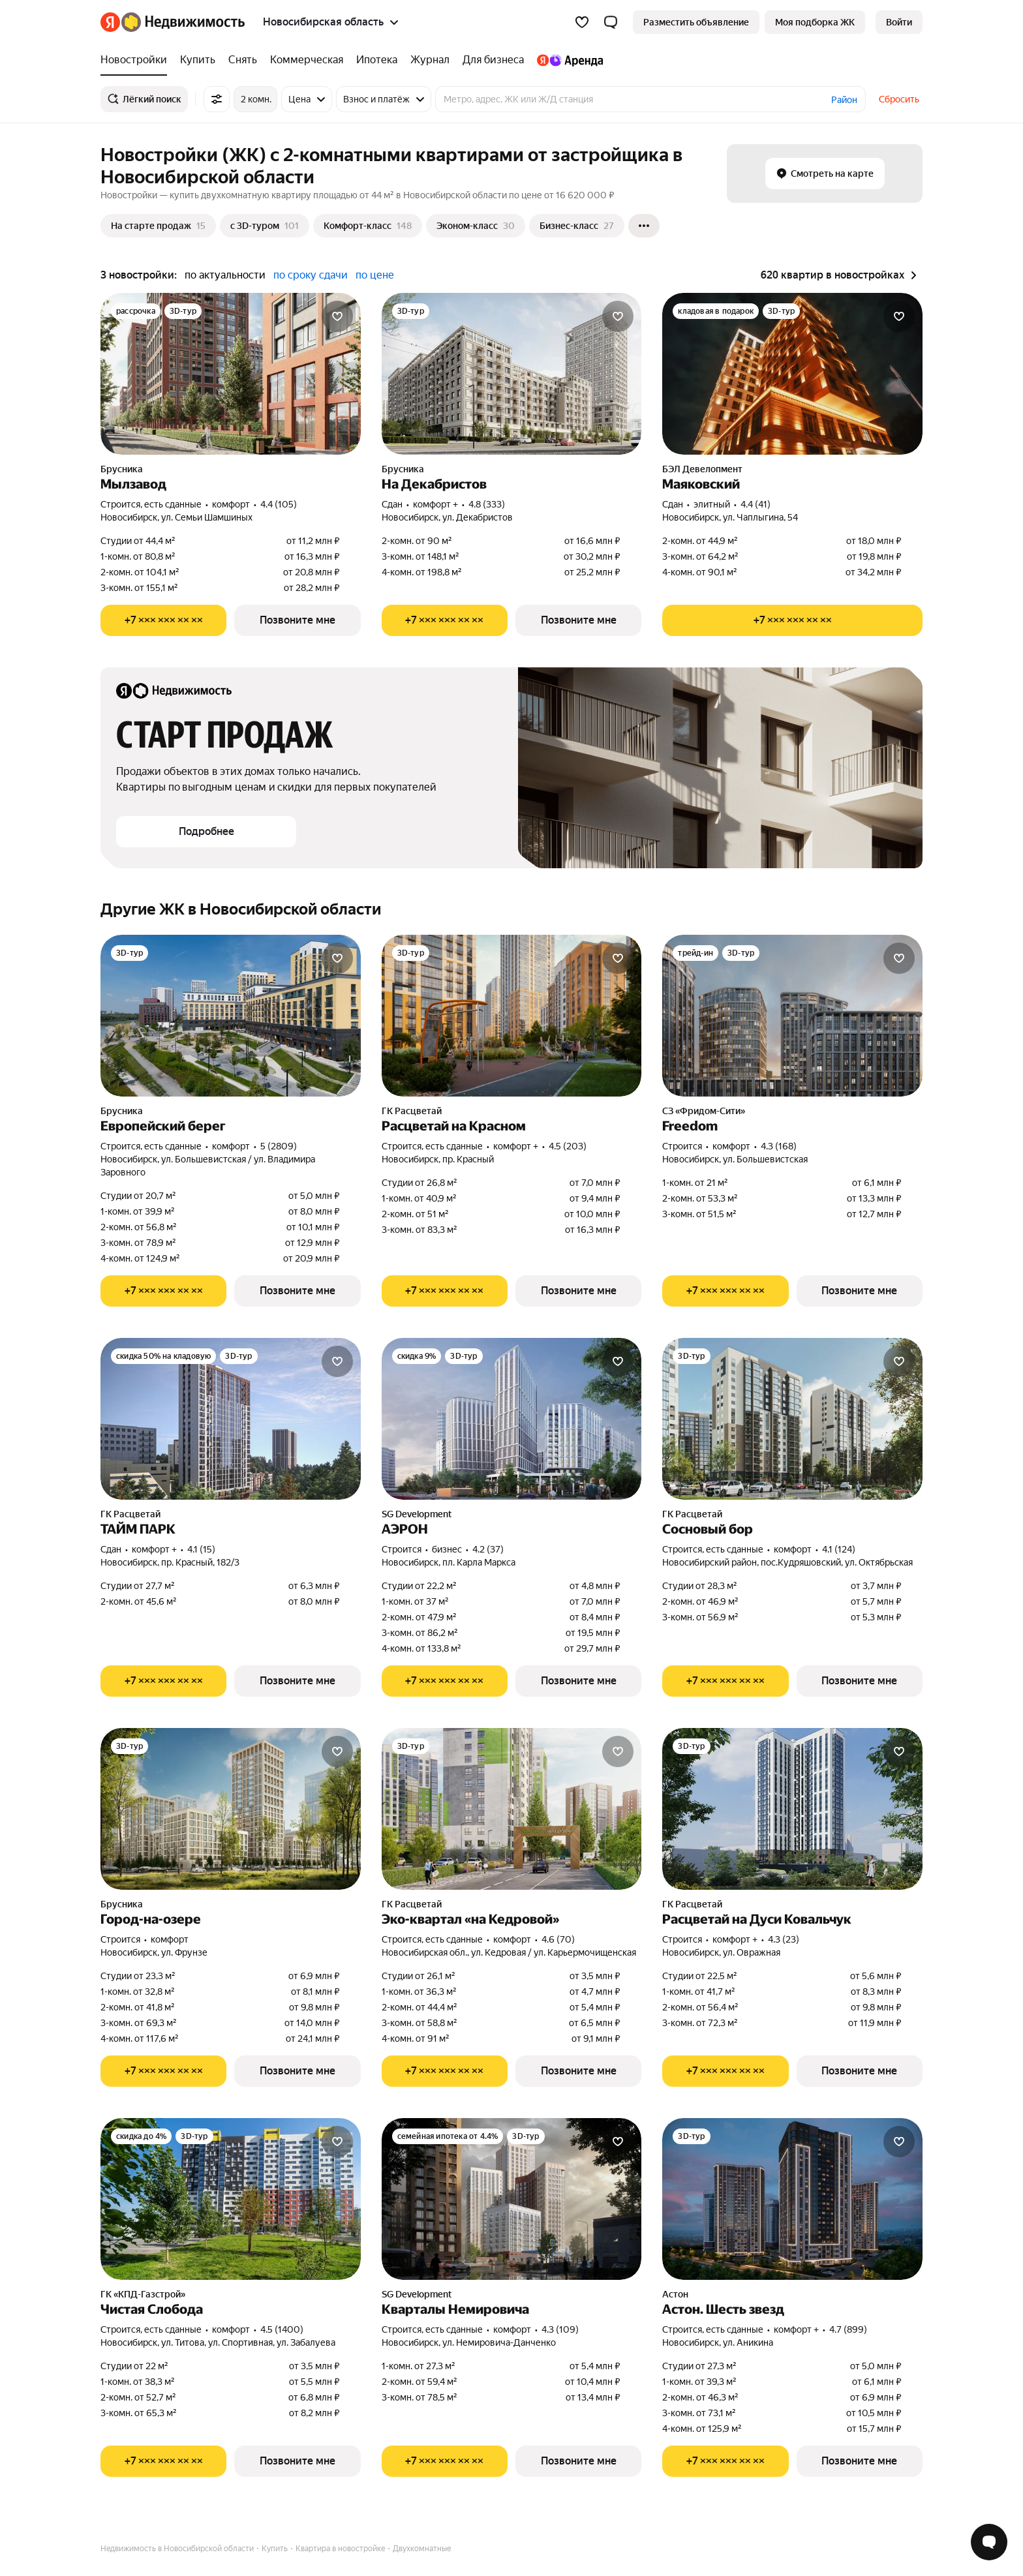 The image size is (1023, 2576). I want to click on 5 (2809) [Рейтинг: 5 Оценок: 2809], so click(278, 1146).